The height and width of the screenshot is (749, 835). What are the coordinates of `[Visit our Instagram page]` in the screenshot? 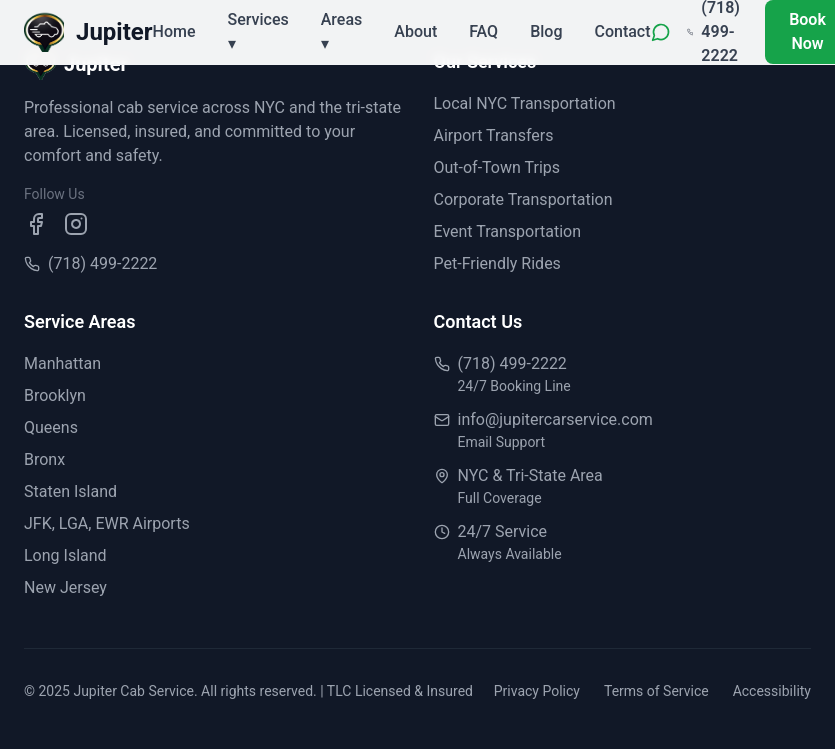 It's located at (76, 224).